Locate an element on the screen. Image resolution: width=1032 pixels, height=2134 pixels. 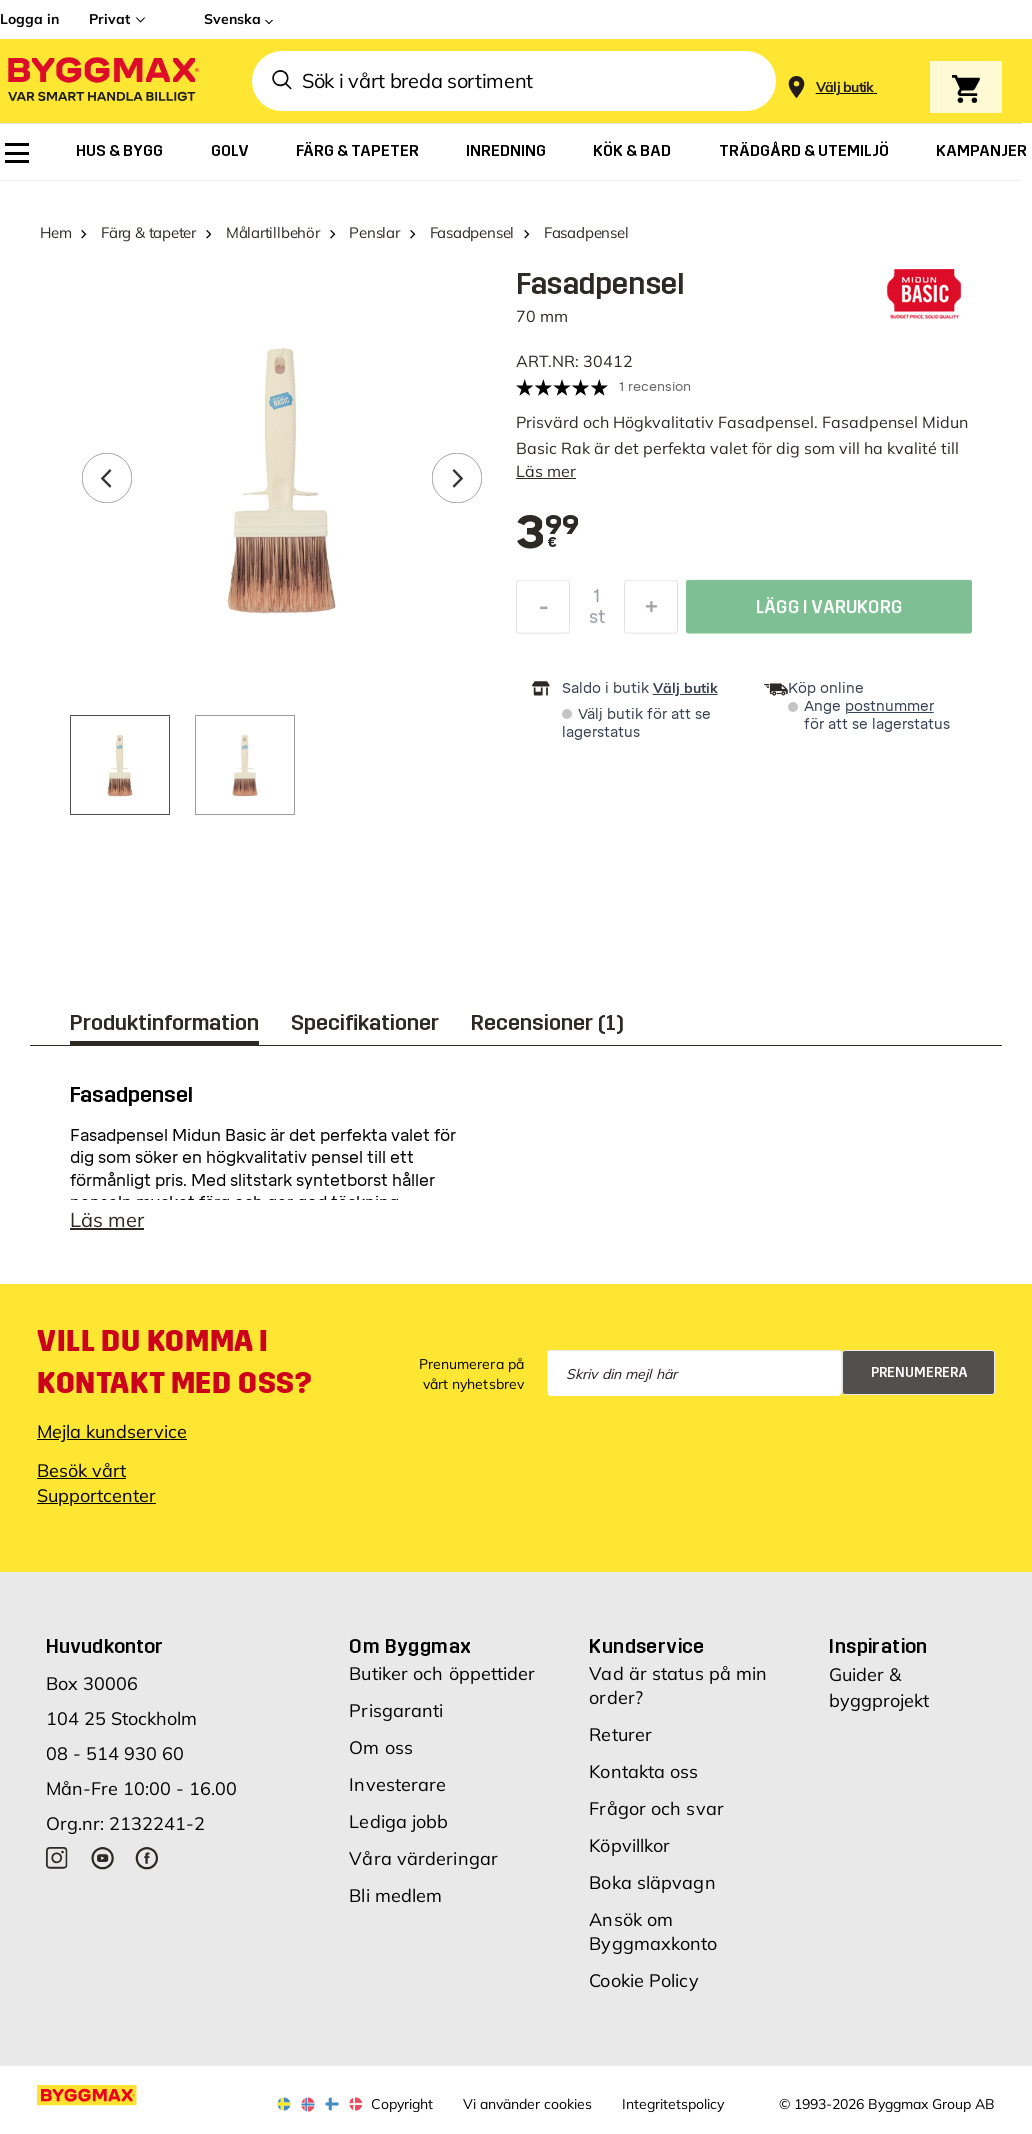
Integritetspolicy is located at coordinates (673, 2104).